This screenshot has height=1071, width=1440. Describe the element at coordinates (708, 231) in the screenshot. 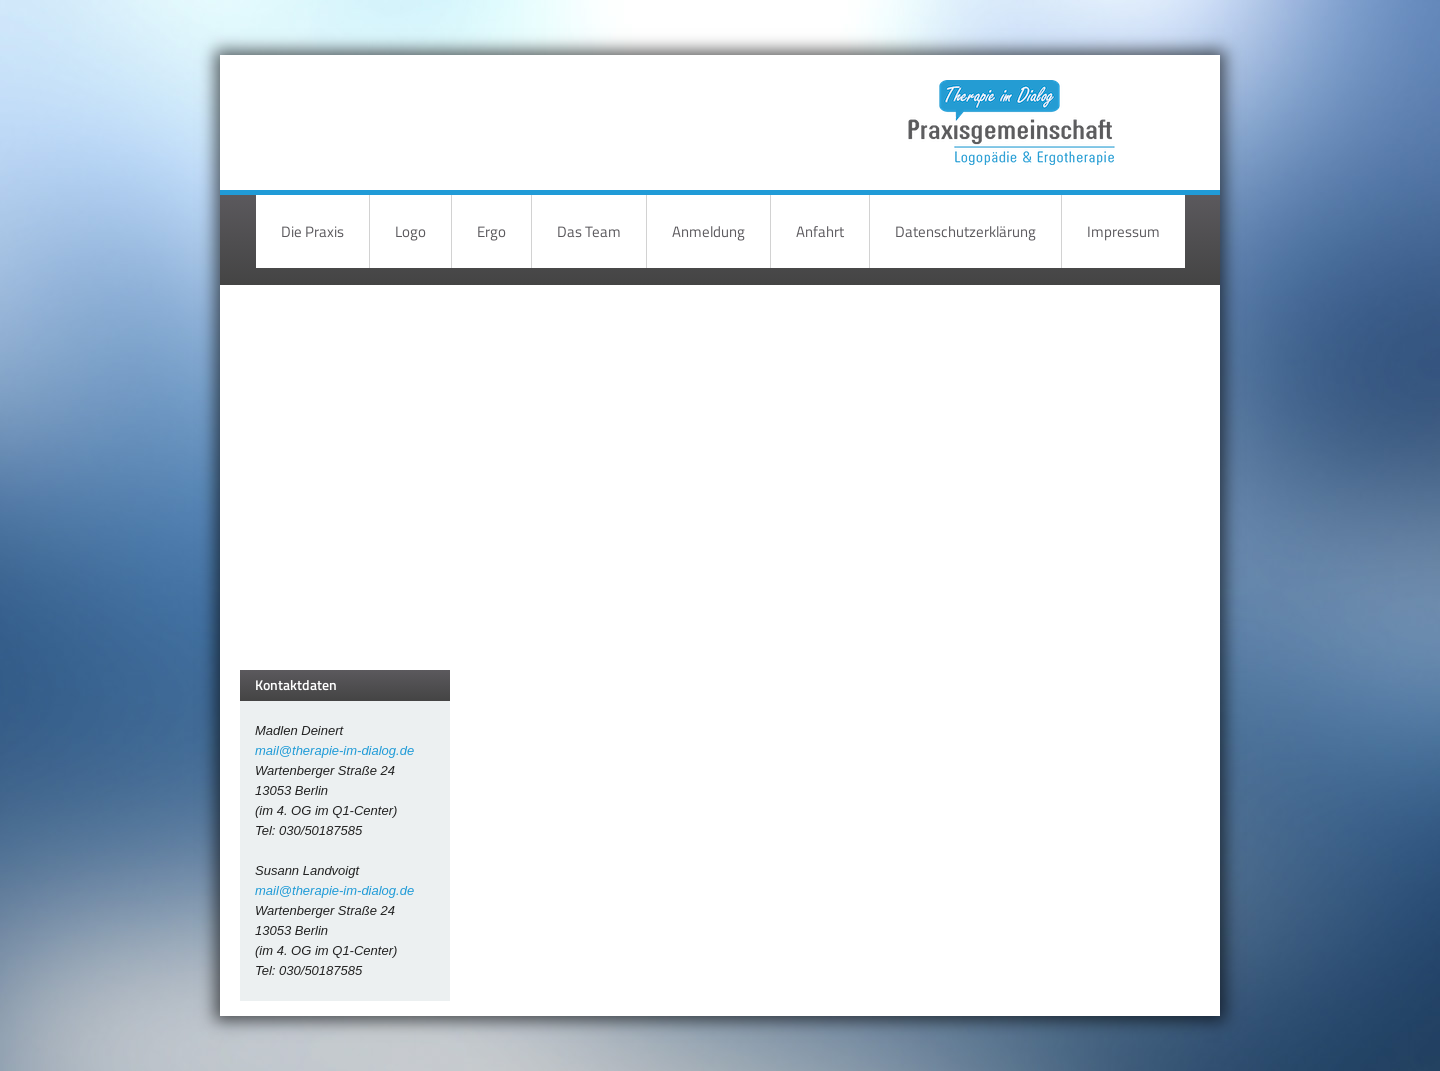

I see `Anmeldung` at that location.